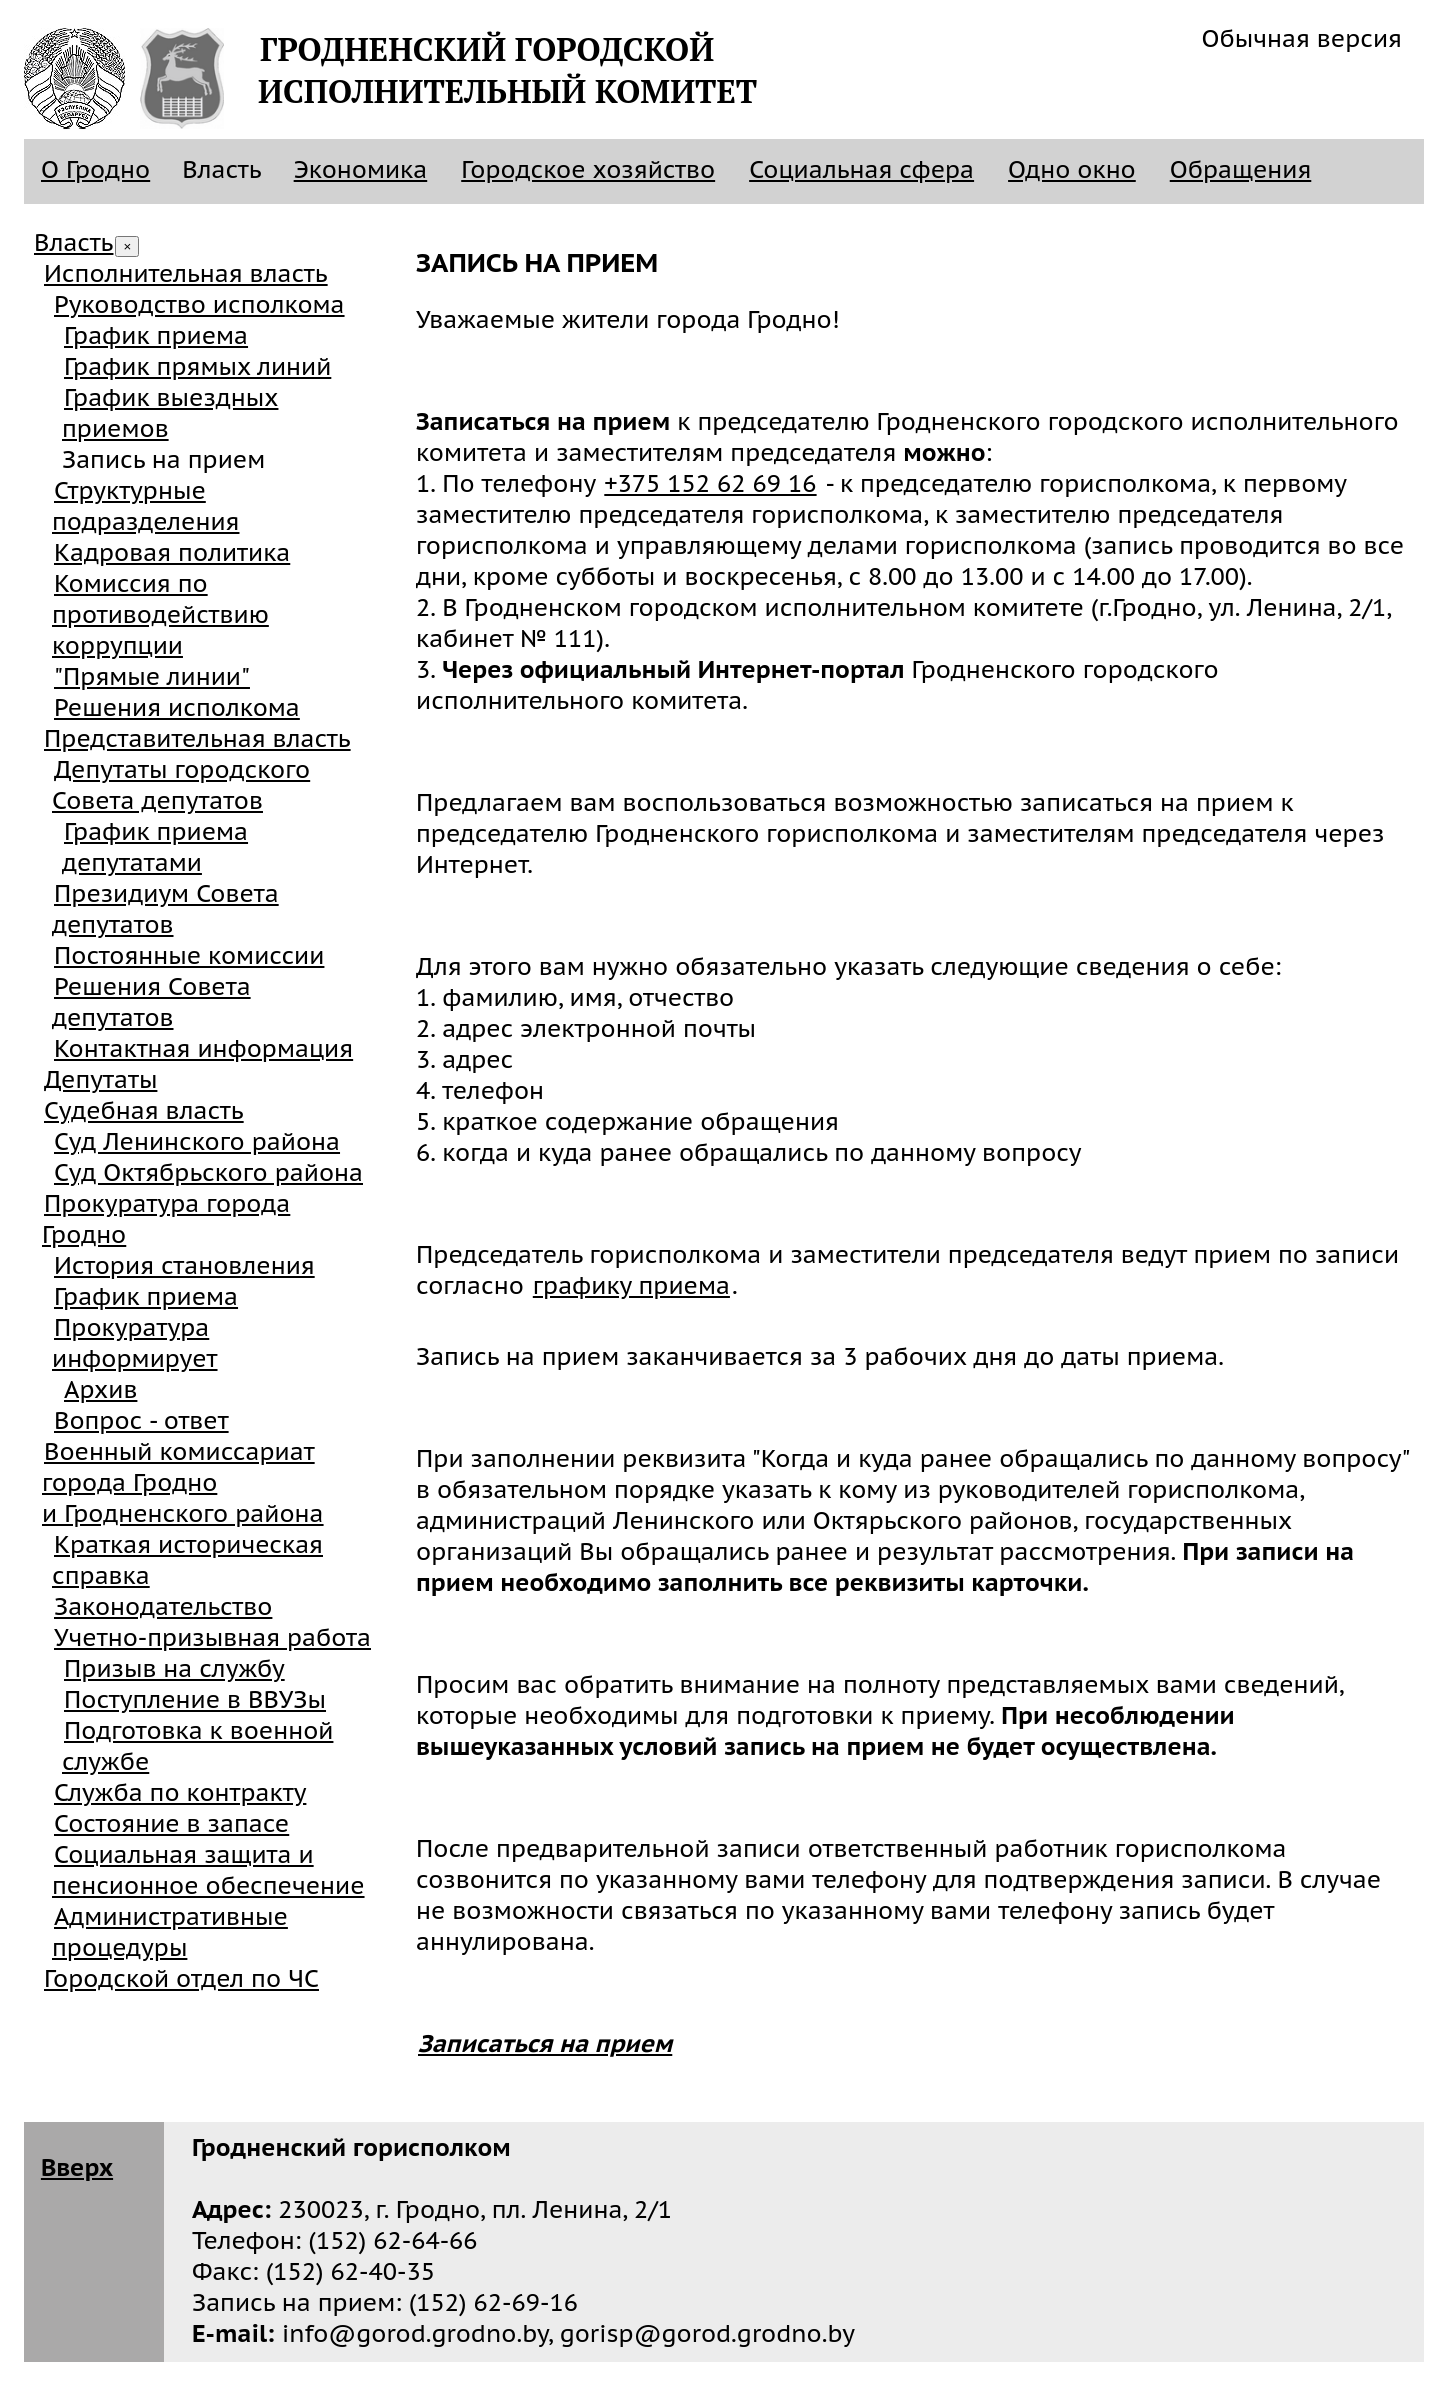 This screenshot has height=2385, width=1448. I want to click on Учетно-призывная работа, so click(212, 1637).